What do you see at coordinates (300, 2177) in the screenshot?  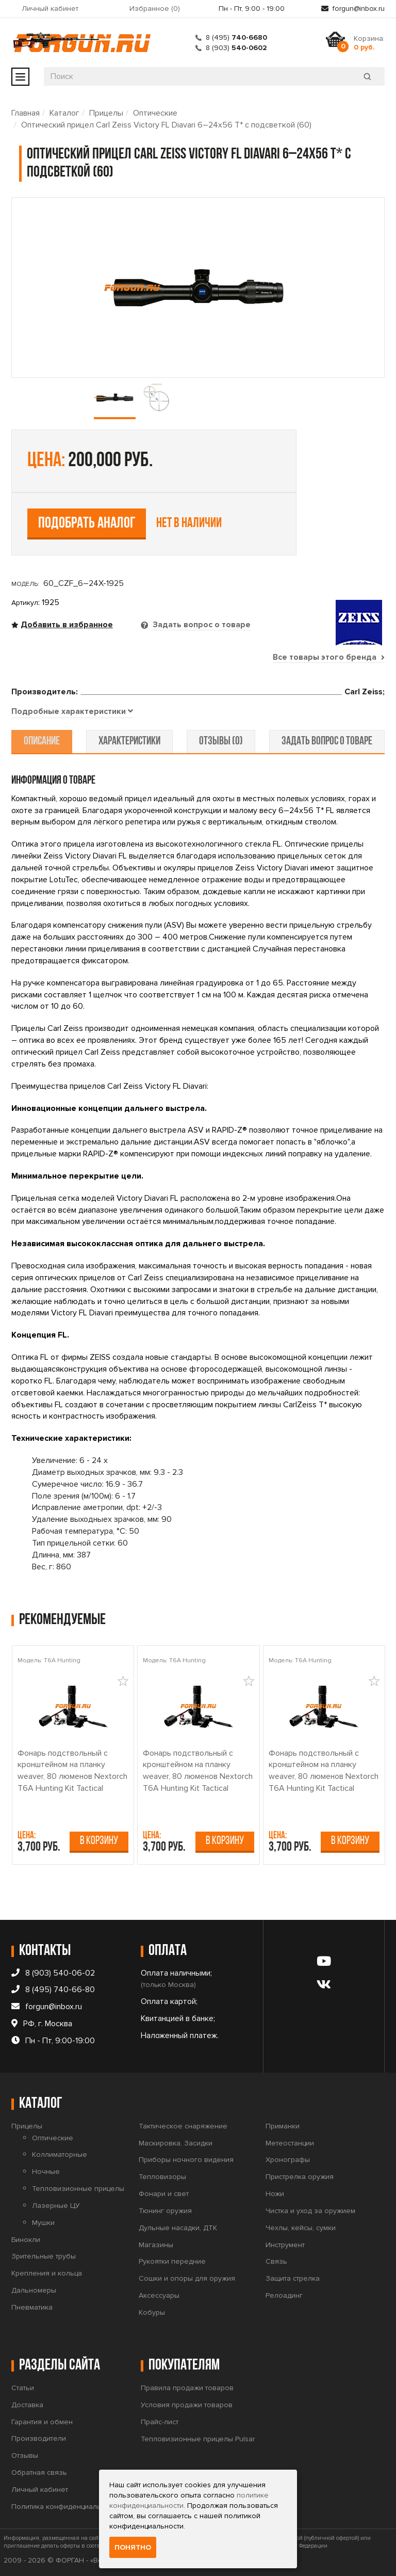 I see `Пристрелка оружия` at bounding box center [300, 2177].